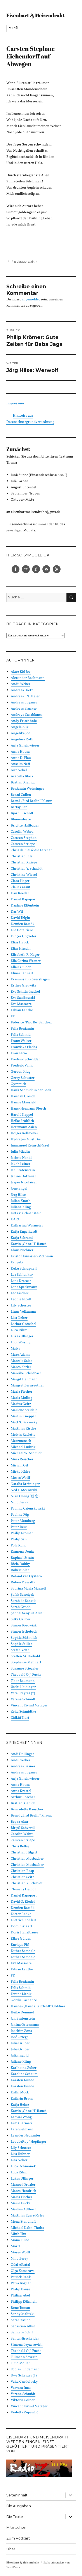  I want to click on David Telgin, so click(20, 918).